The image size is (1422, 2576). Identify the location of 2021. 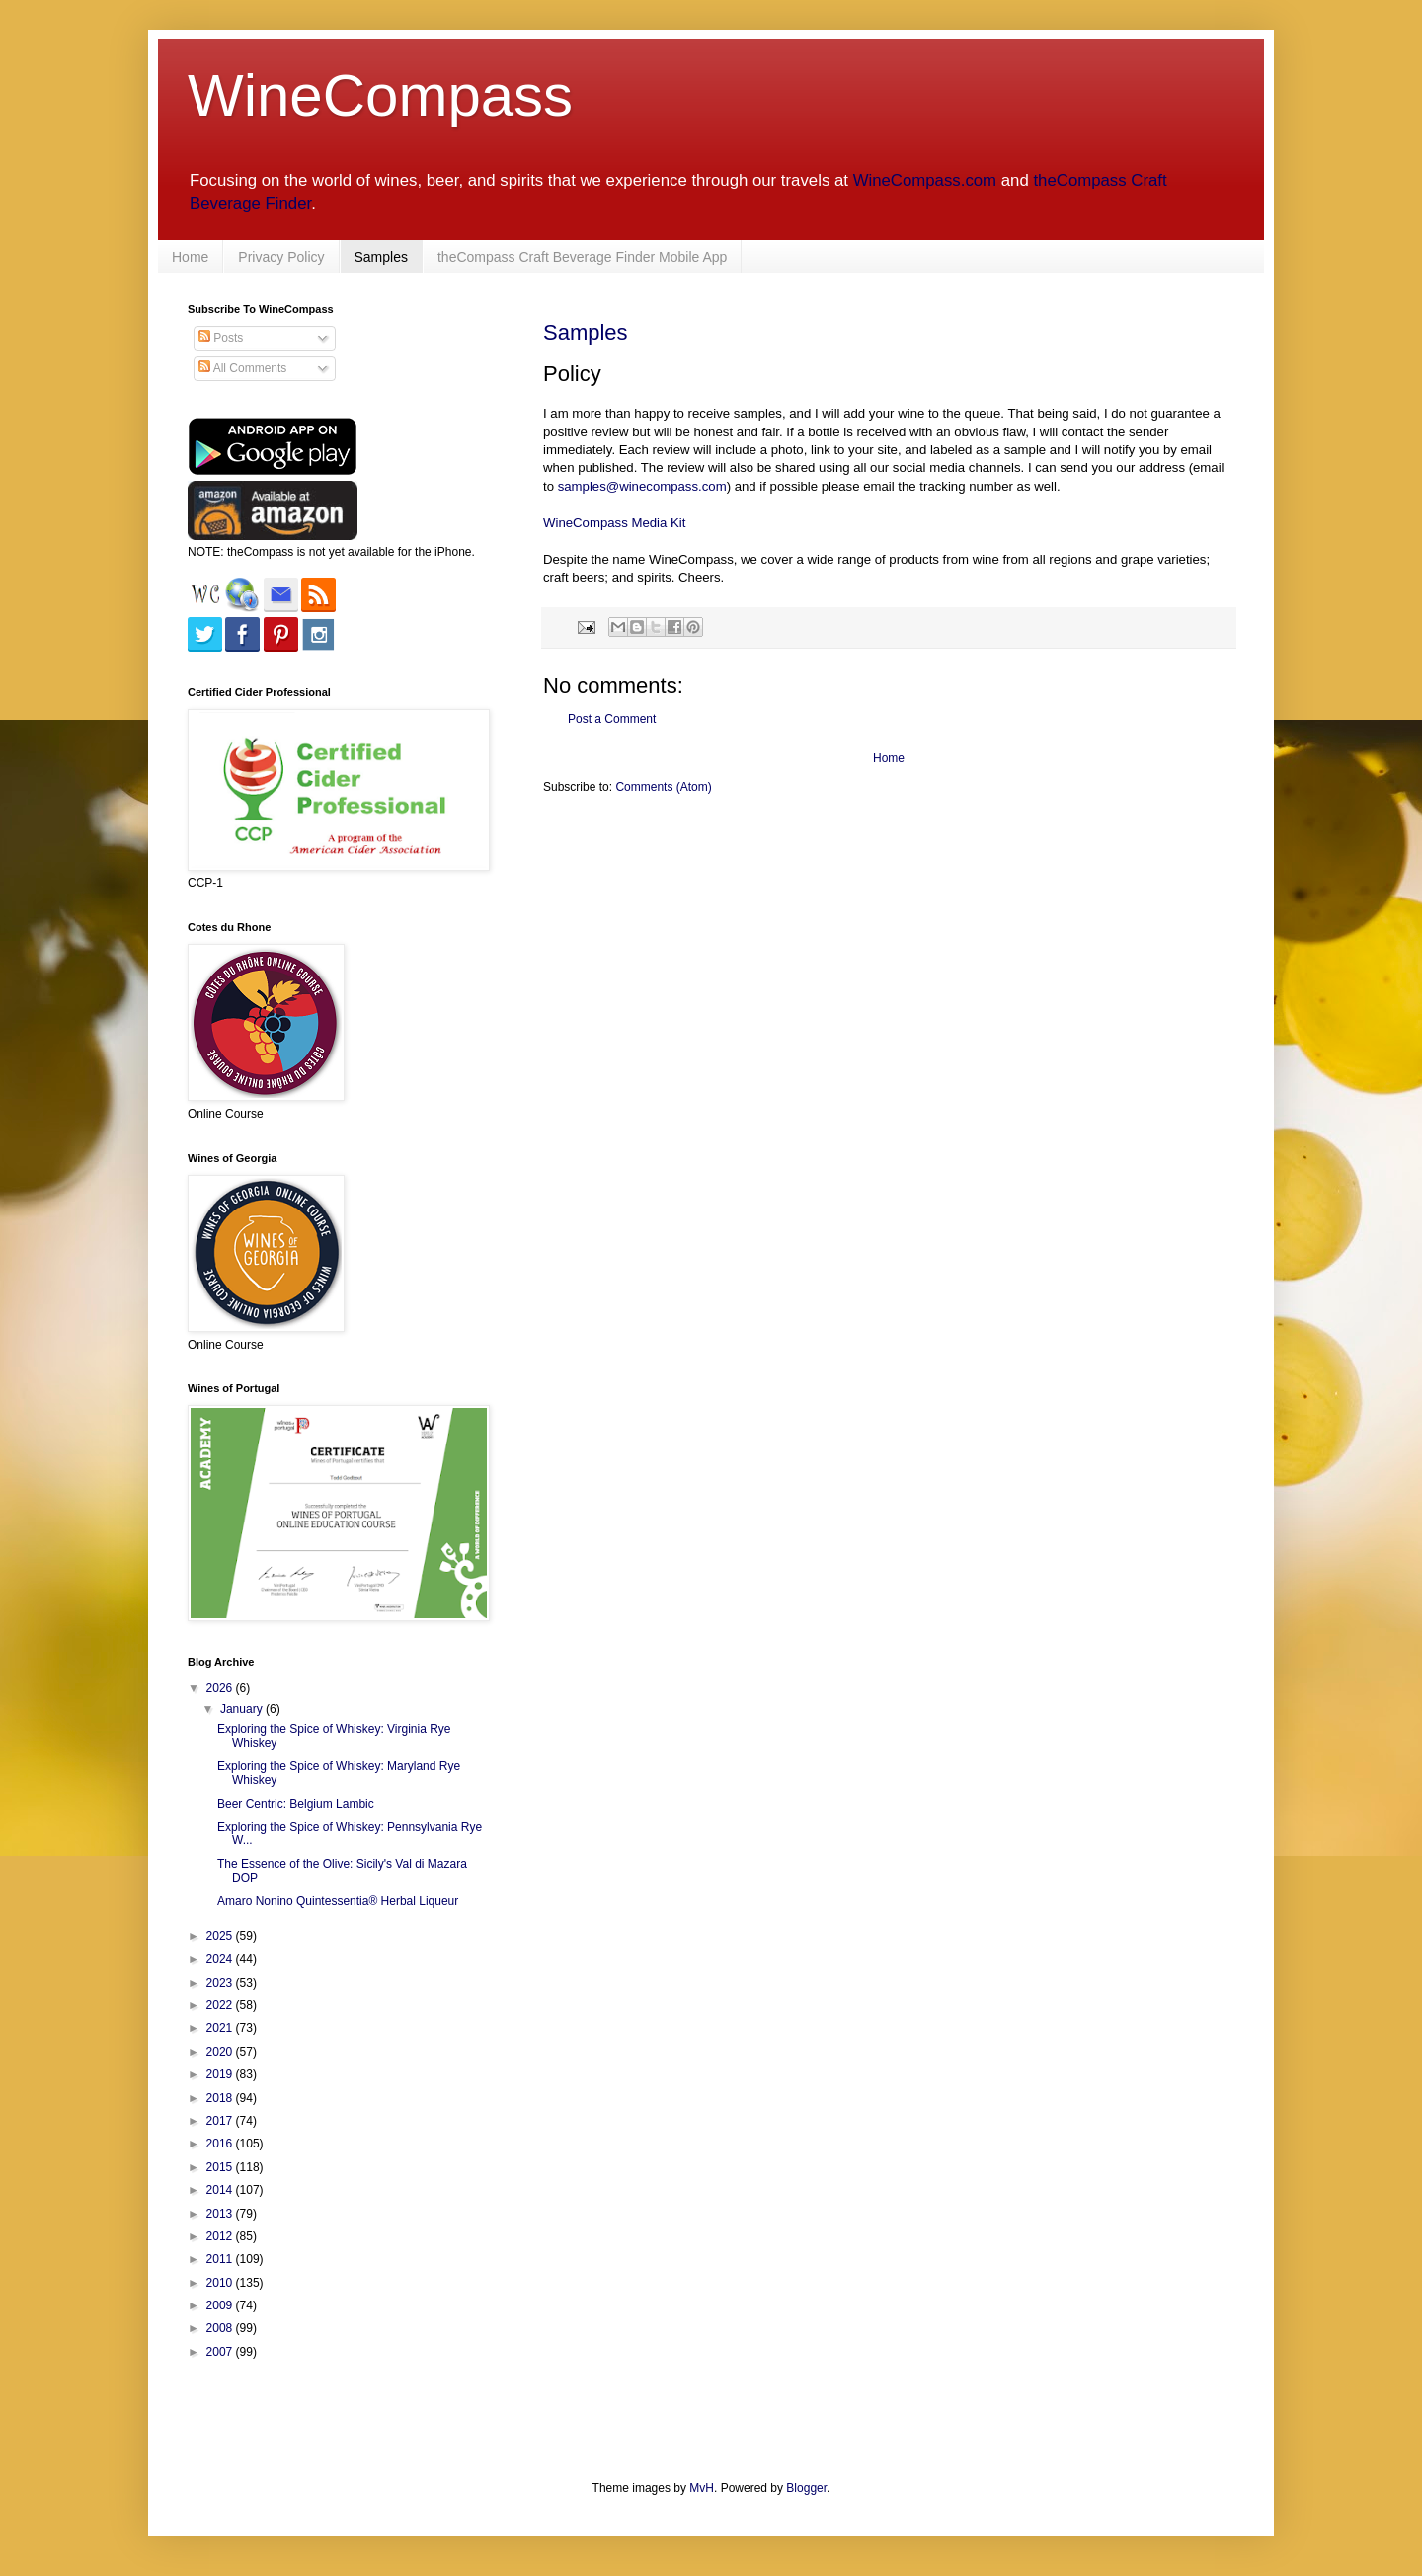
(221, 2028).